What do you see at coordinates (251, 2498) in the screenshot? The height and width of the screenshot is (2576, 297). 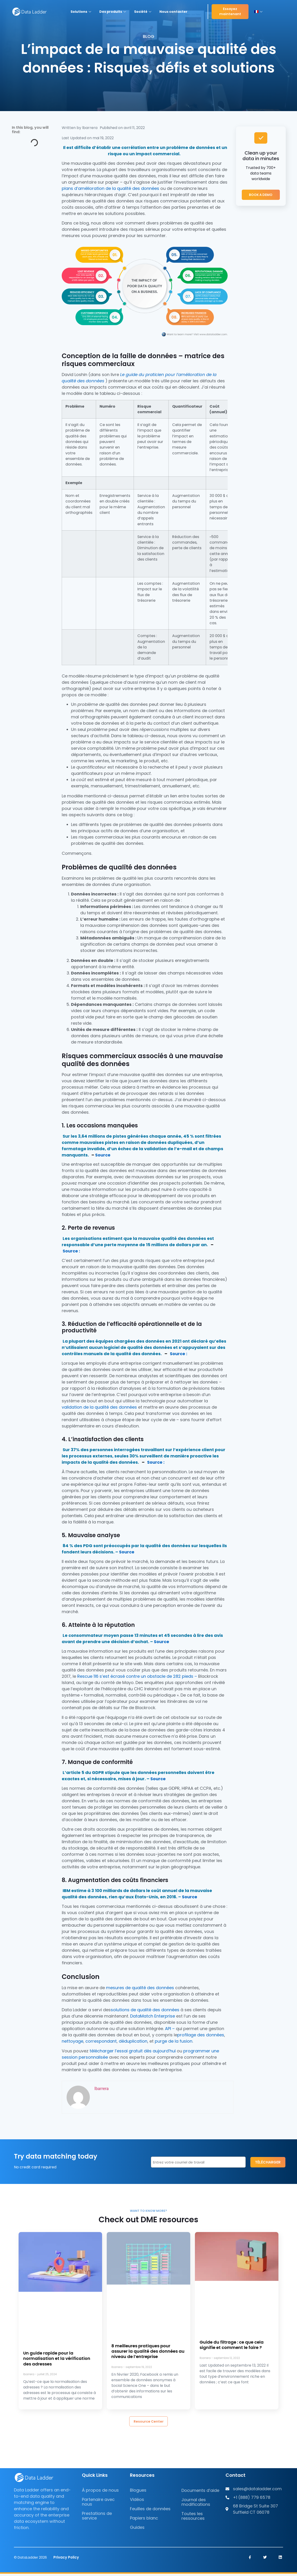 I see `+1 (888) 779 6578` at bounding box center [251, 2498].